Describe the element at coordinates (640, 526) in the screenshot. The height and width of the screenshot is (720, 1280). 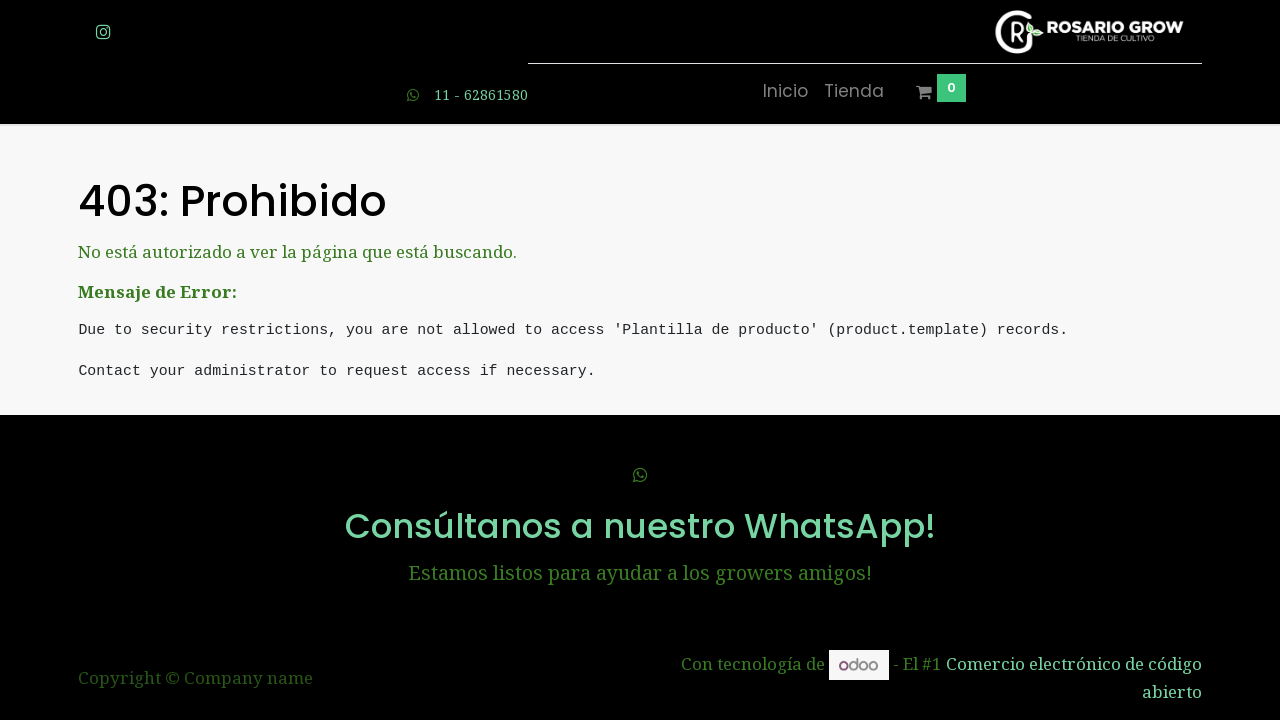
I see `Consúltanos a nuestro WhatsApp!` at that location.